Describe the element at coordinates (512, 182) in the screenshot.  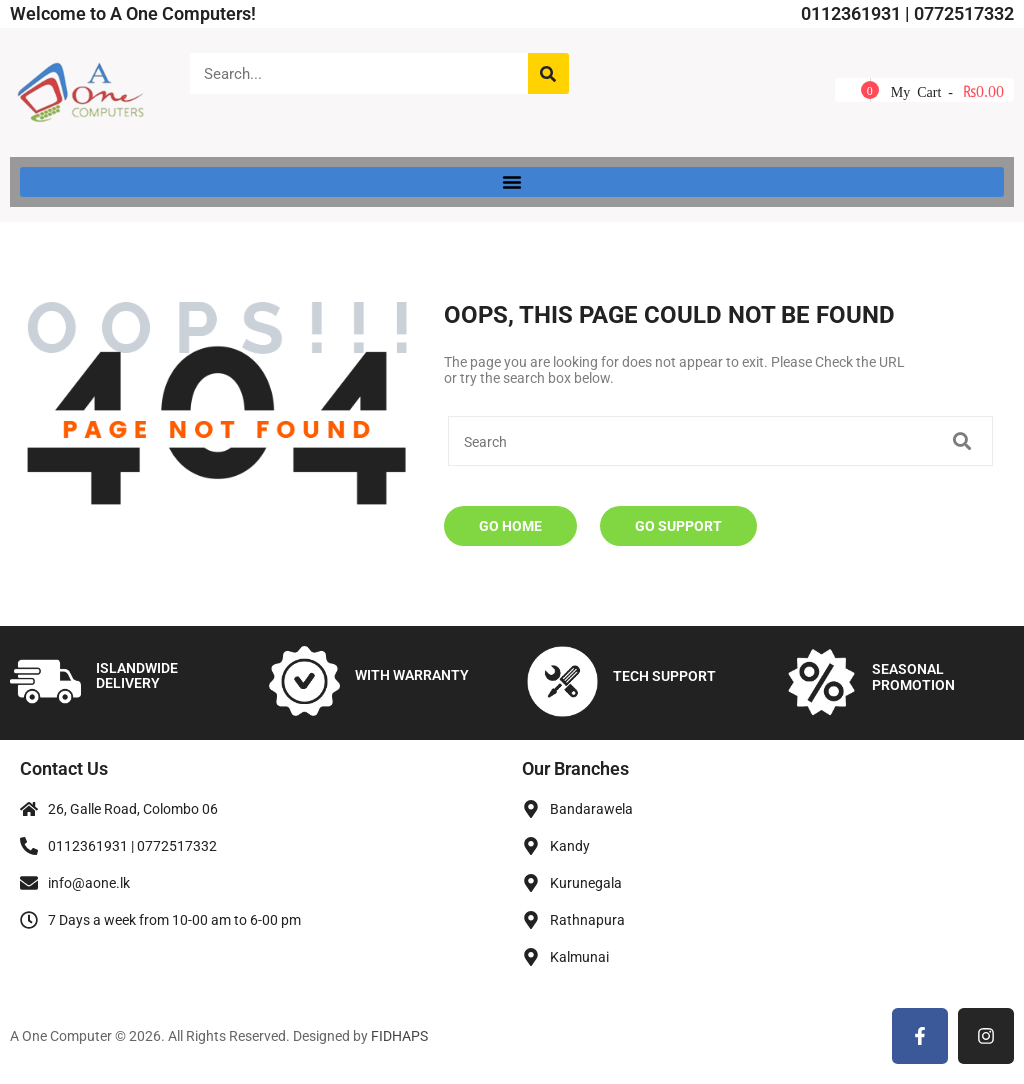
I see `[button]` at that location.